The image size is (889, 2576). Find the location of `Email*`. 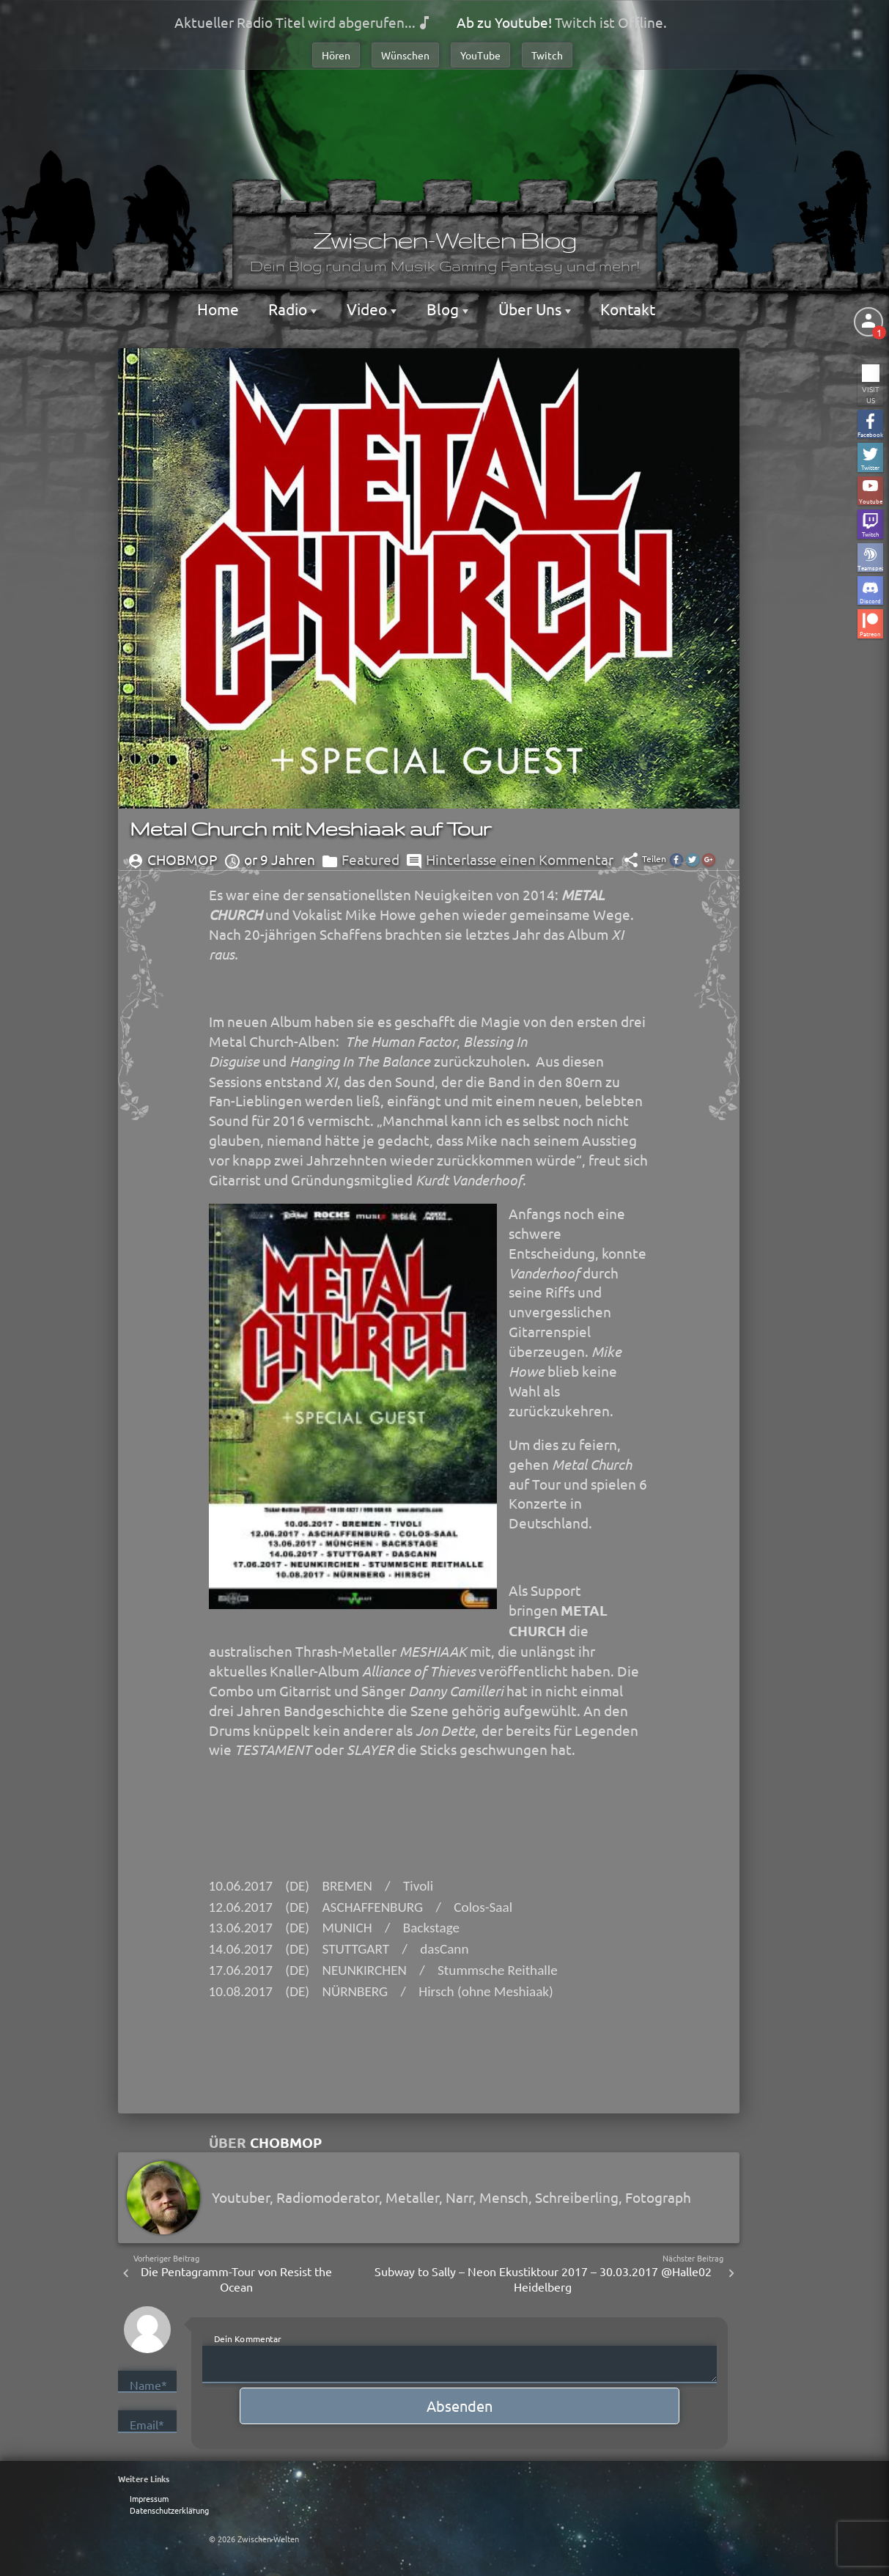

Email* is located at coordinates (147, 2424).